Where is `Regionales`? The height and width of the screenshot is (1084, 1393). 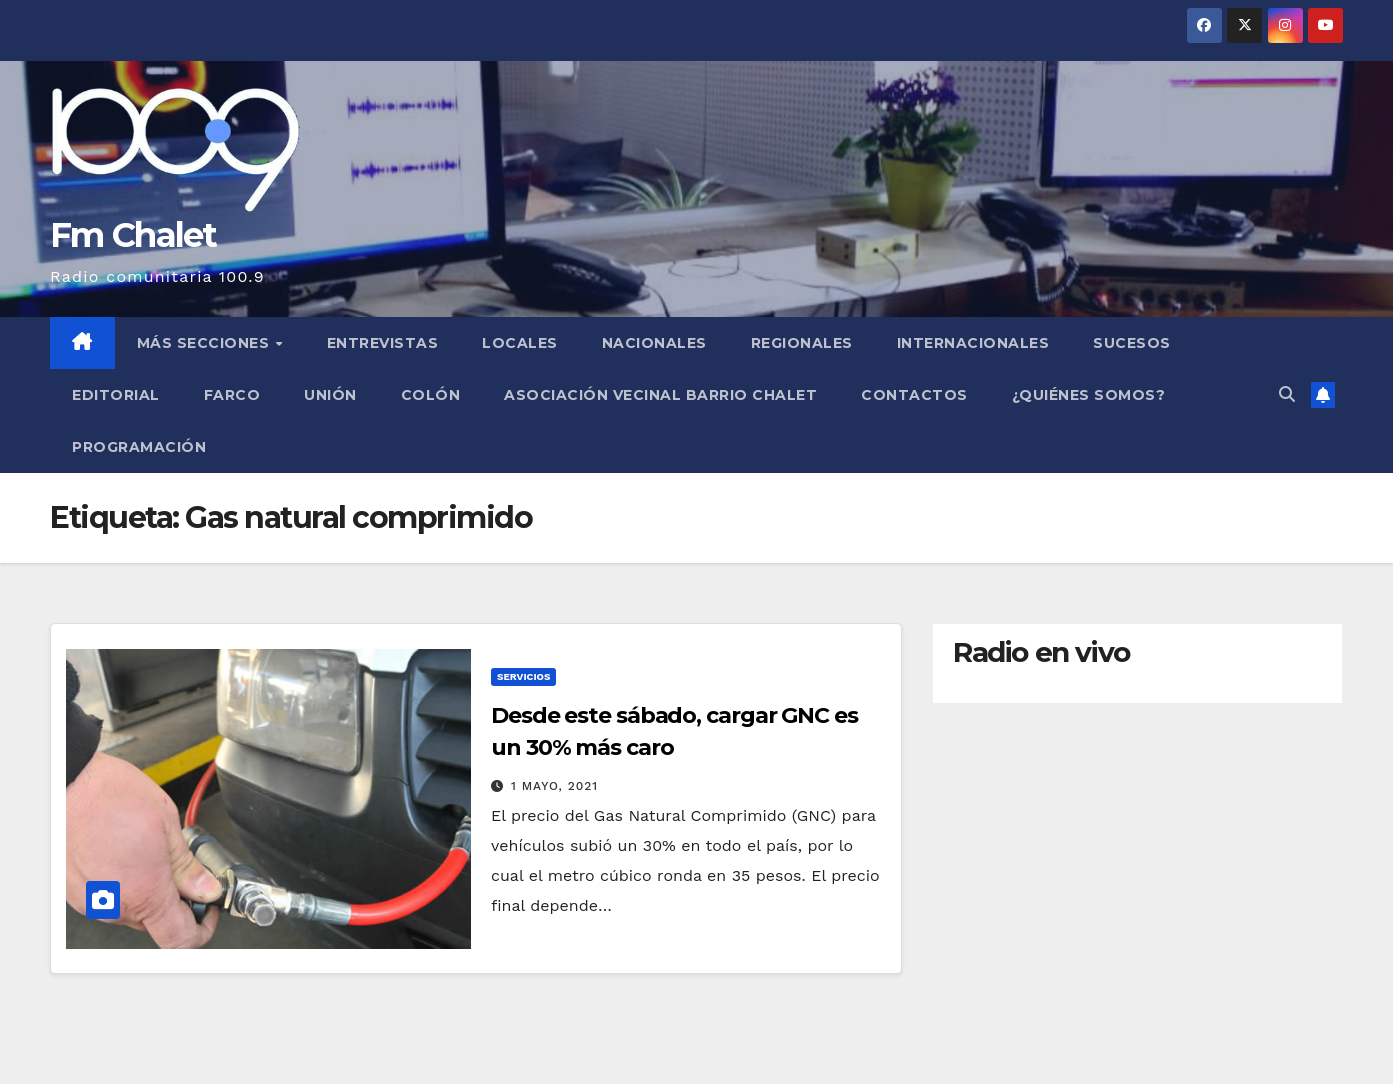
Regionales is located at coordinates (802, 343).